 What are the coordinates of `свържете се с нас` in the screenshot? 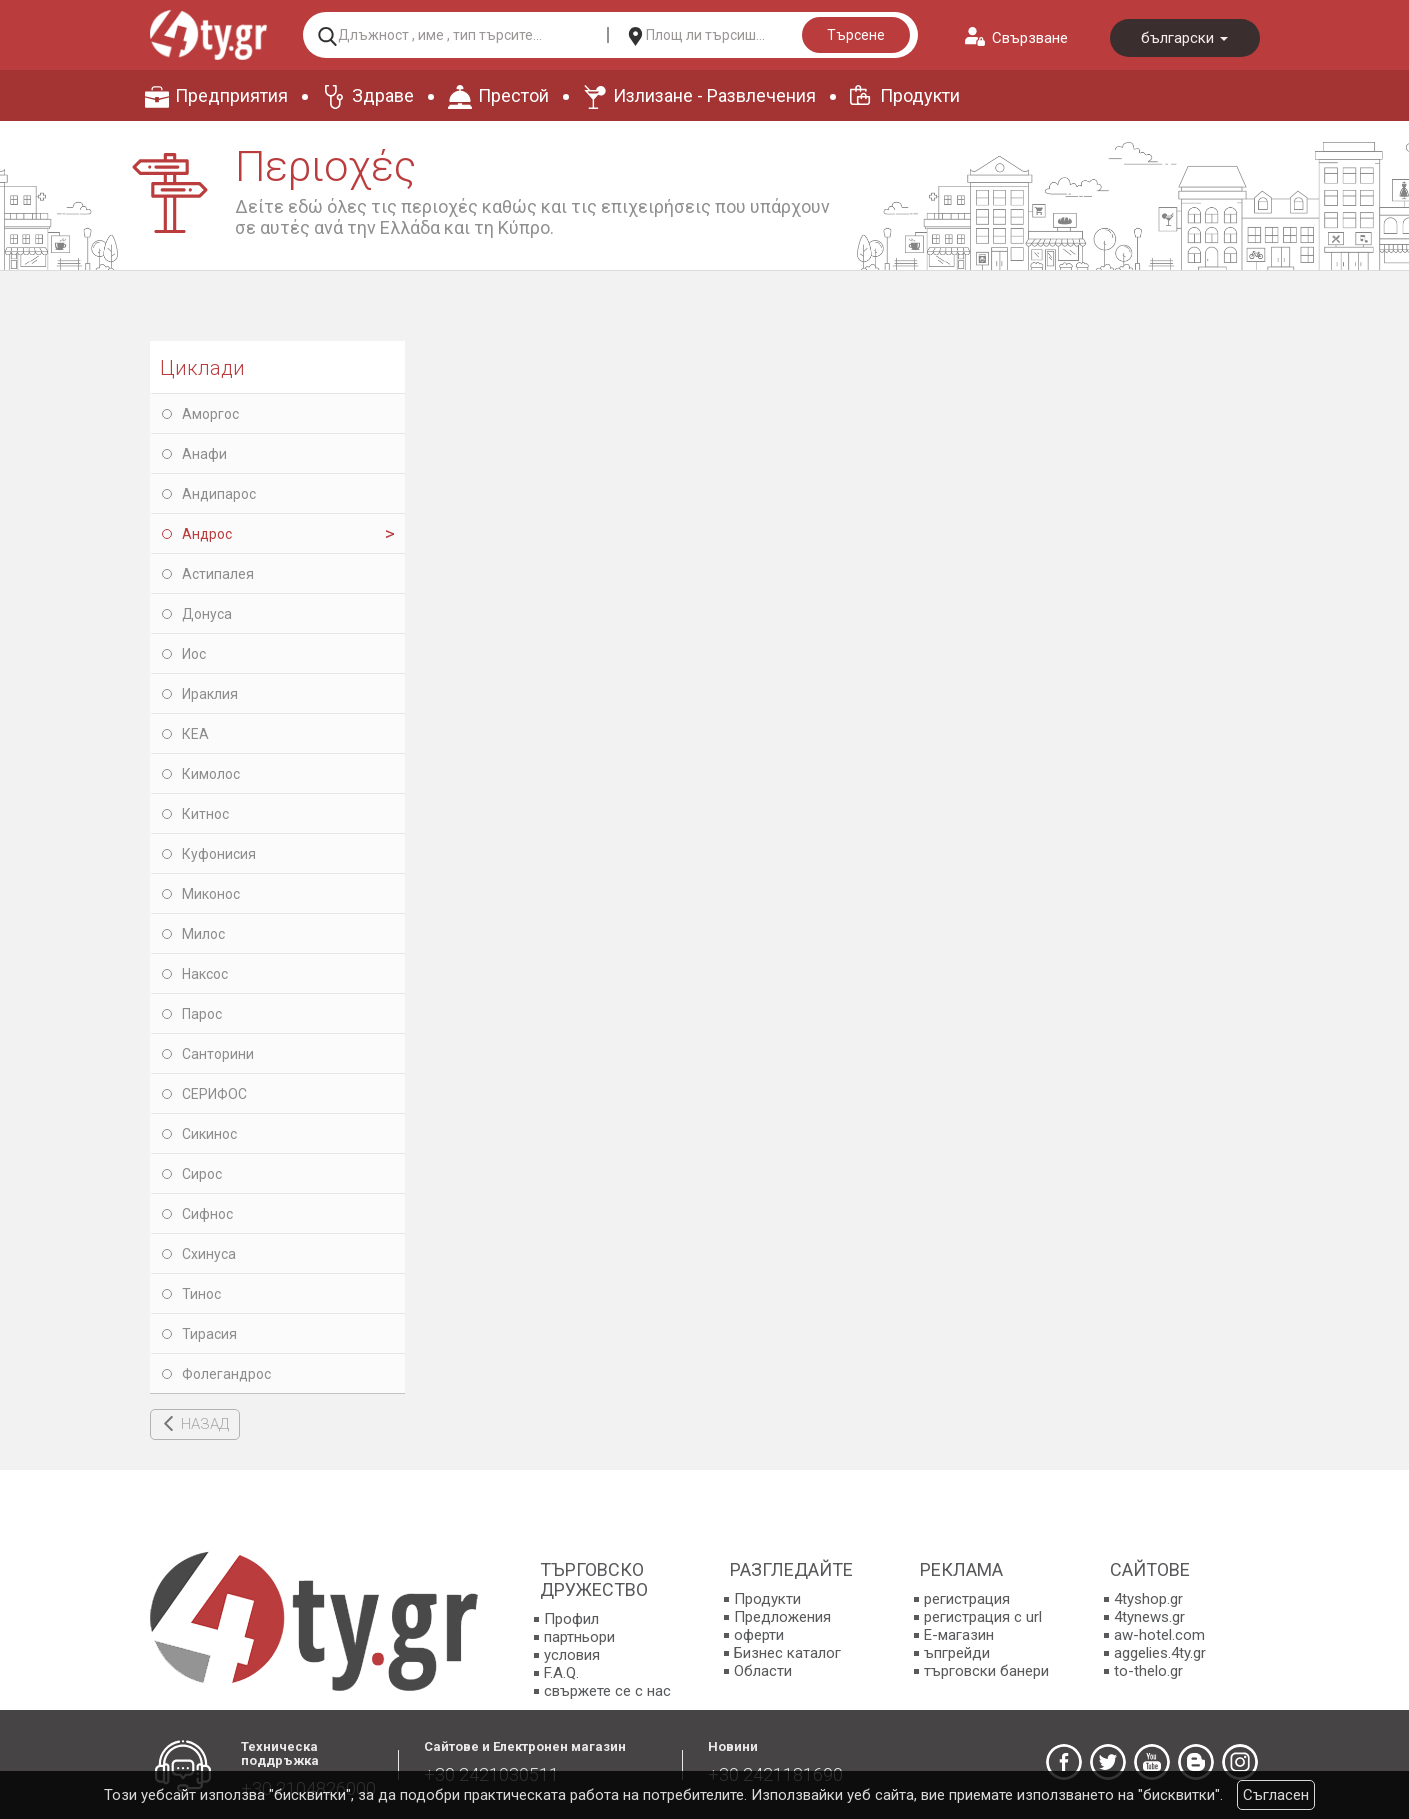 It's located at (607, 1691).